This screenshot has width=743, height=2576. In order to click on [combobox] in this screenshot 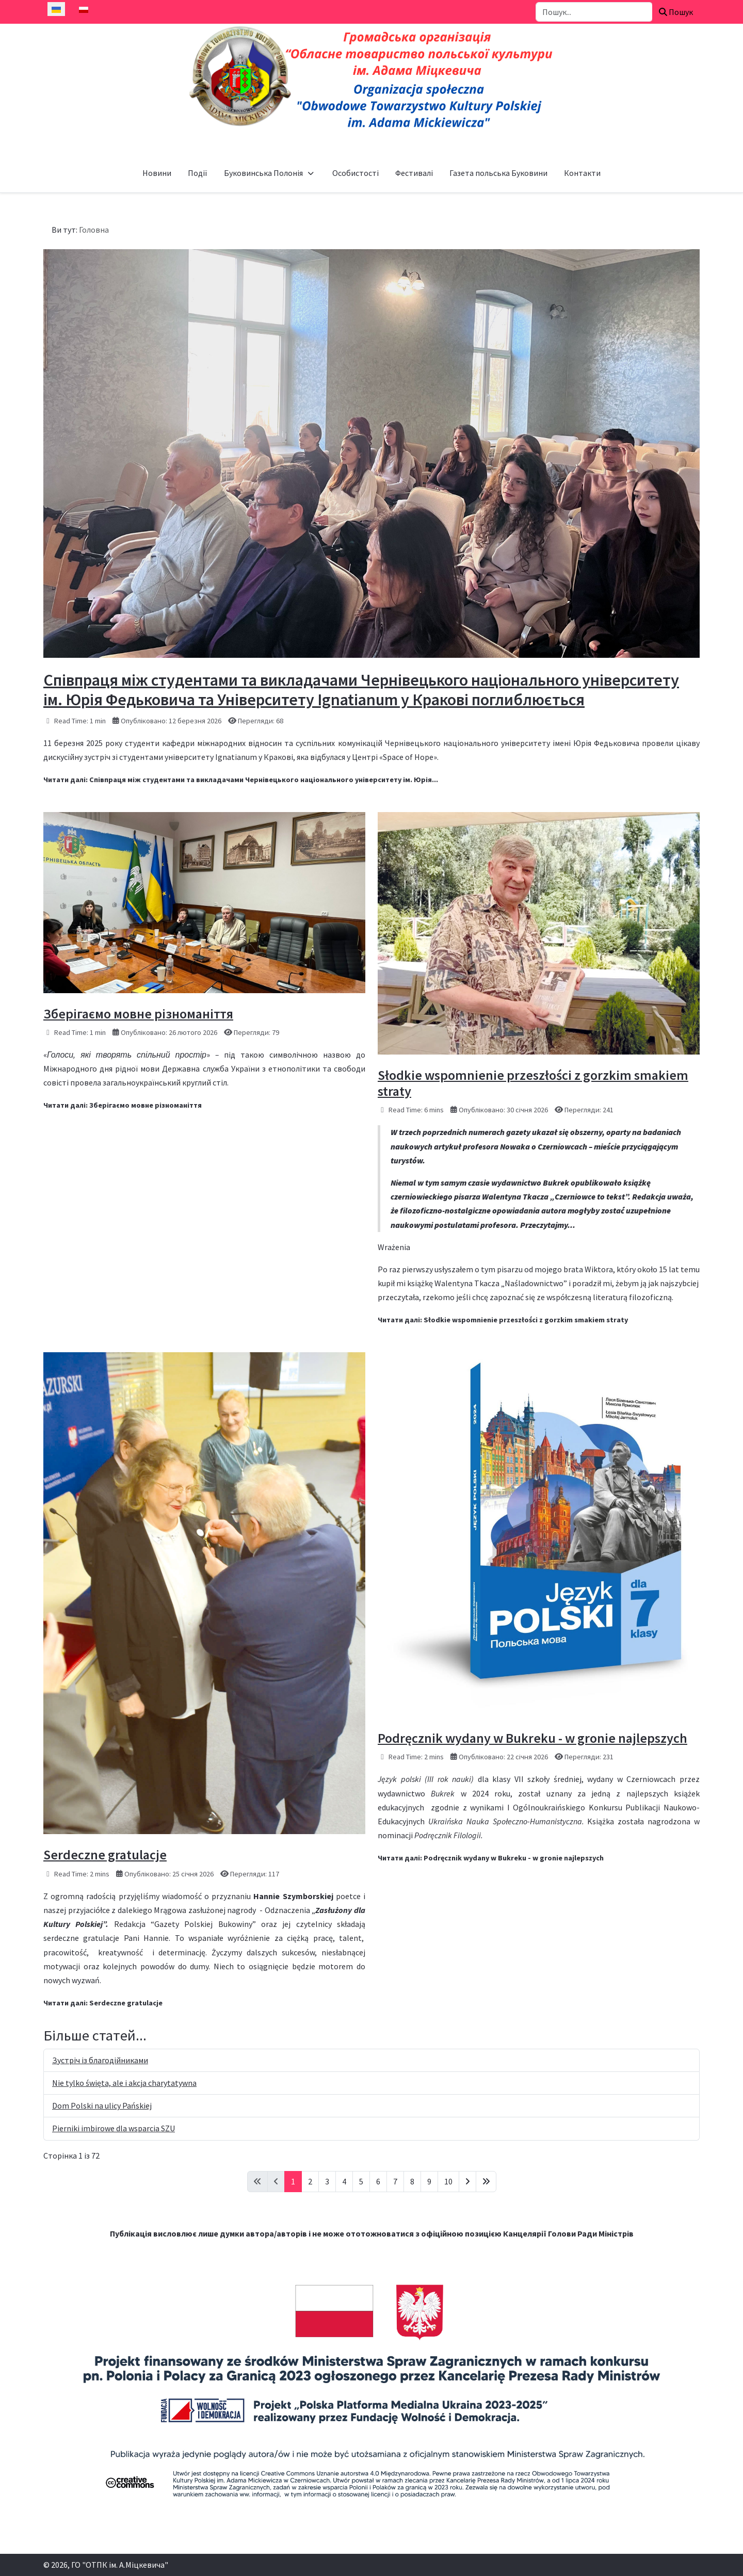, I will do `click(594, 12)`.